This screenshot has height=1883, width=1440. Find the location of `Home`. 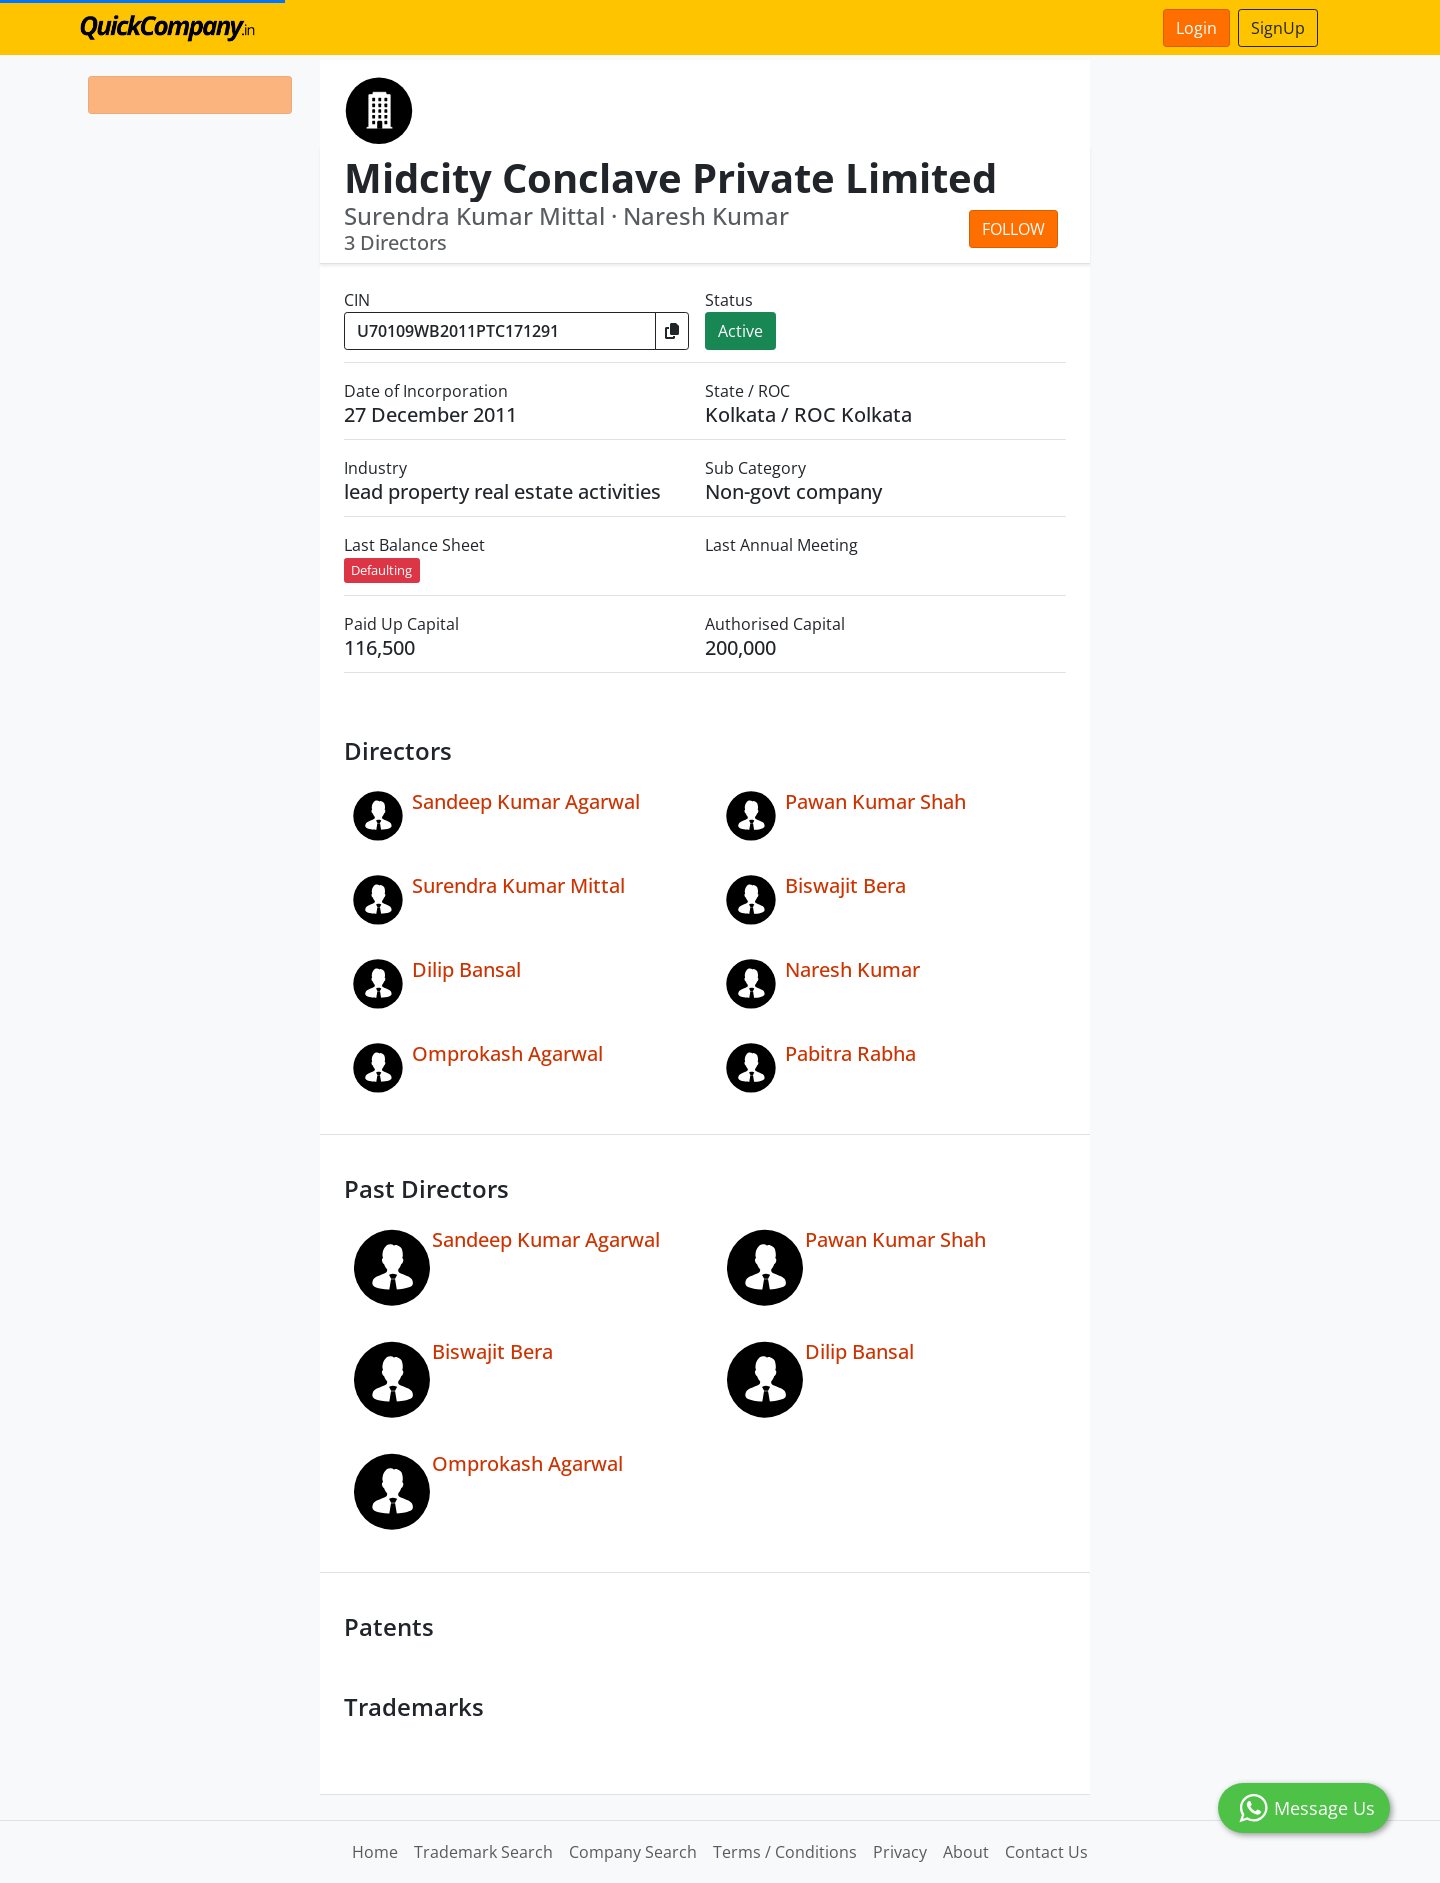

Home is located at coordinates (375, 1852).